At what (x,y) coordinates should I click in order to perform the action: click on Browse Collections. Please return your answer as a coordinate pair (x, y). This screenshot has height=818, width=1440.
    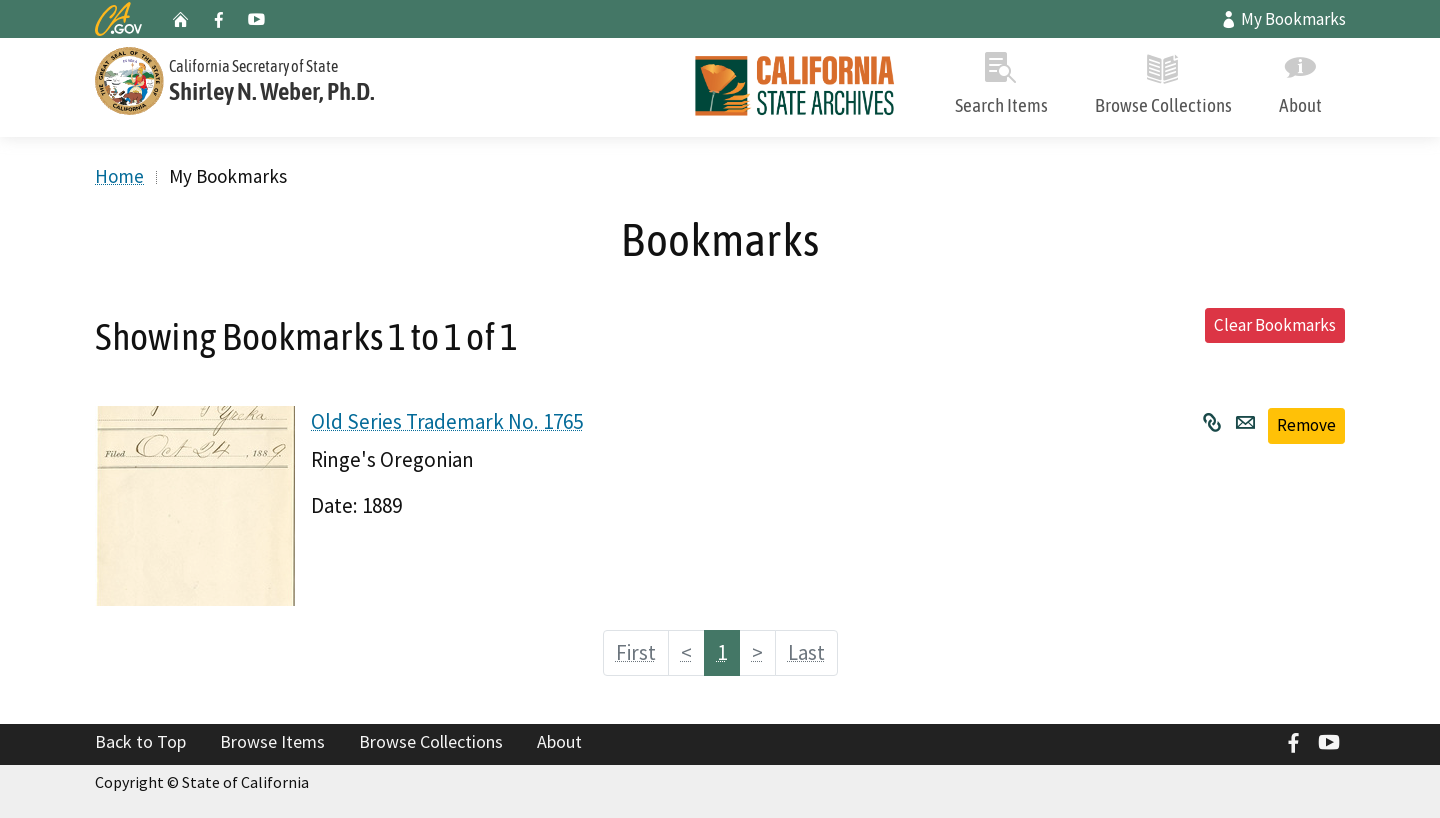
    Looking at the image, I should click on (1163, 79).